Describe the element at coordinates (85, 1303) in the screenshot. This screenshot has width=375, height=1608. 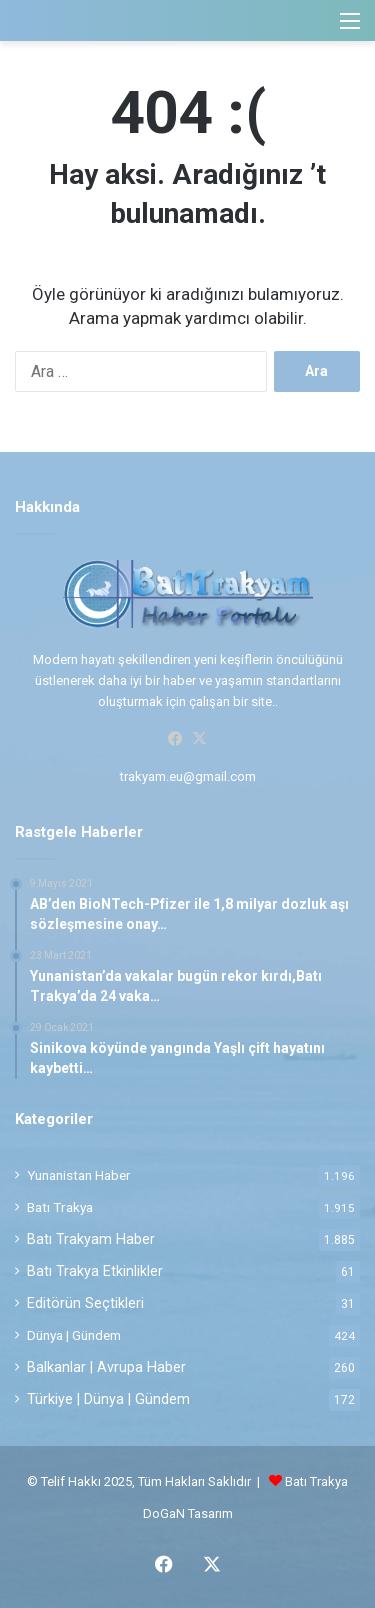
I see `Editörün Seçtikleri` at that location.